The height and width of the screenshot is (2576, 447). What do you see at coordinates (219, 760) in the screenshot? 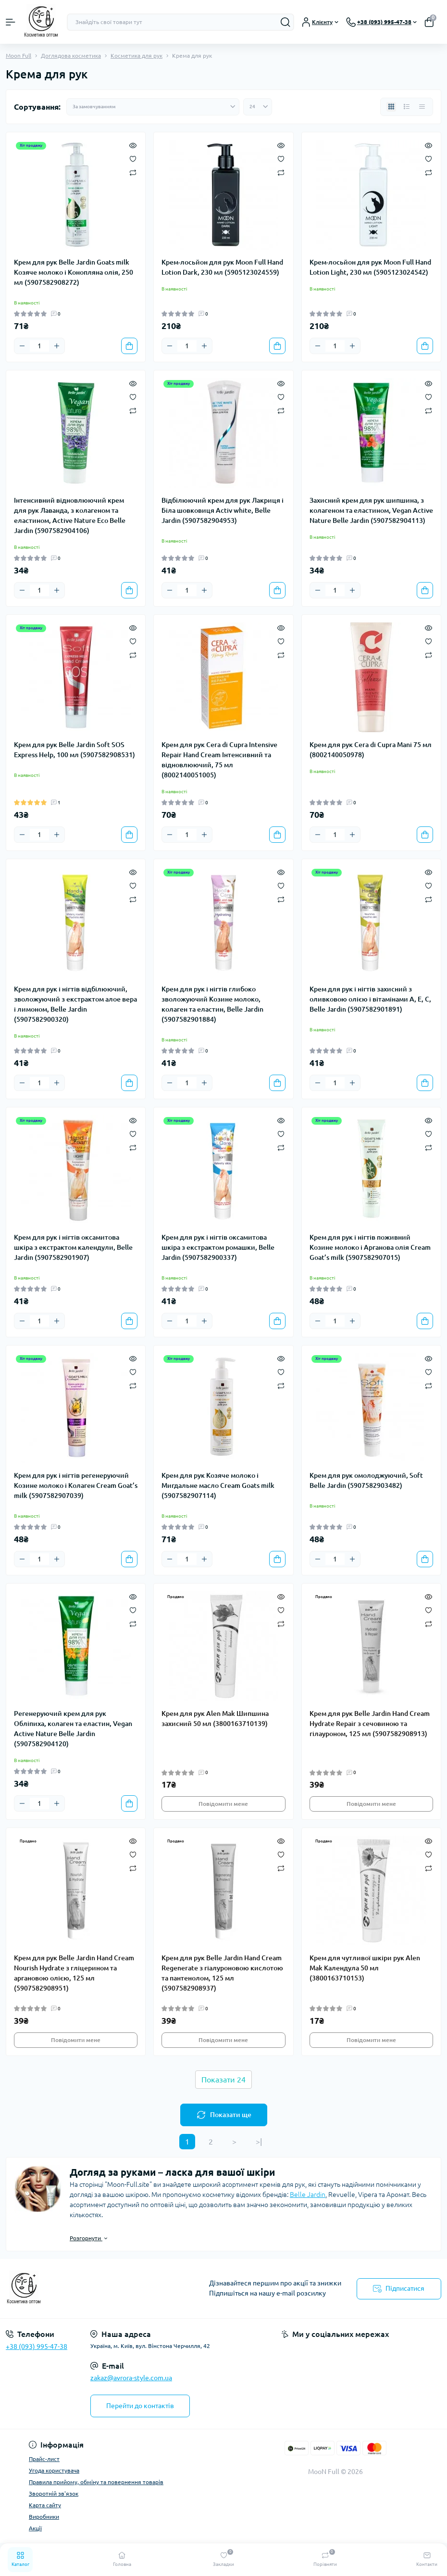
I see `Крем для рук Cera di Cupra Intensive Repair Hand Cream Інтенсивний та відновлюючий, 75 мл (8002140051005)` at bounding box center [219, 760].